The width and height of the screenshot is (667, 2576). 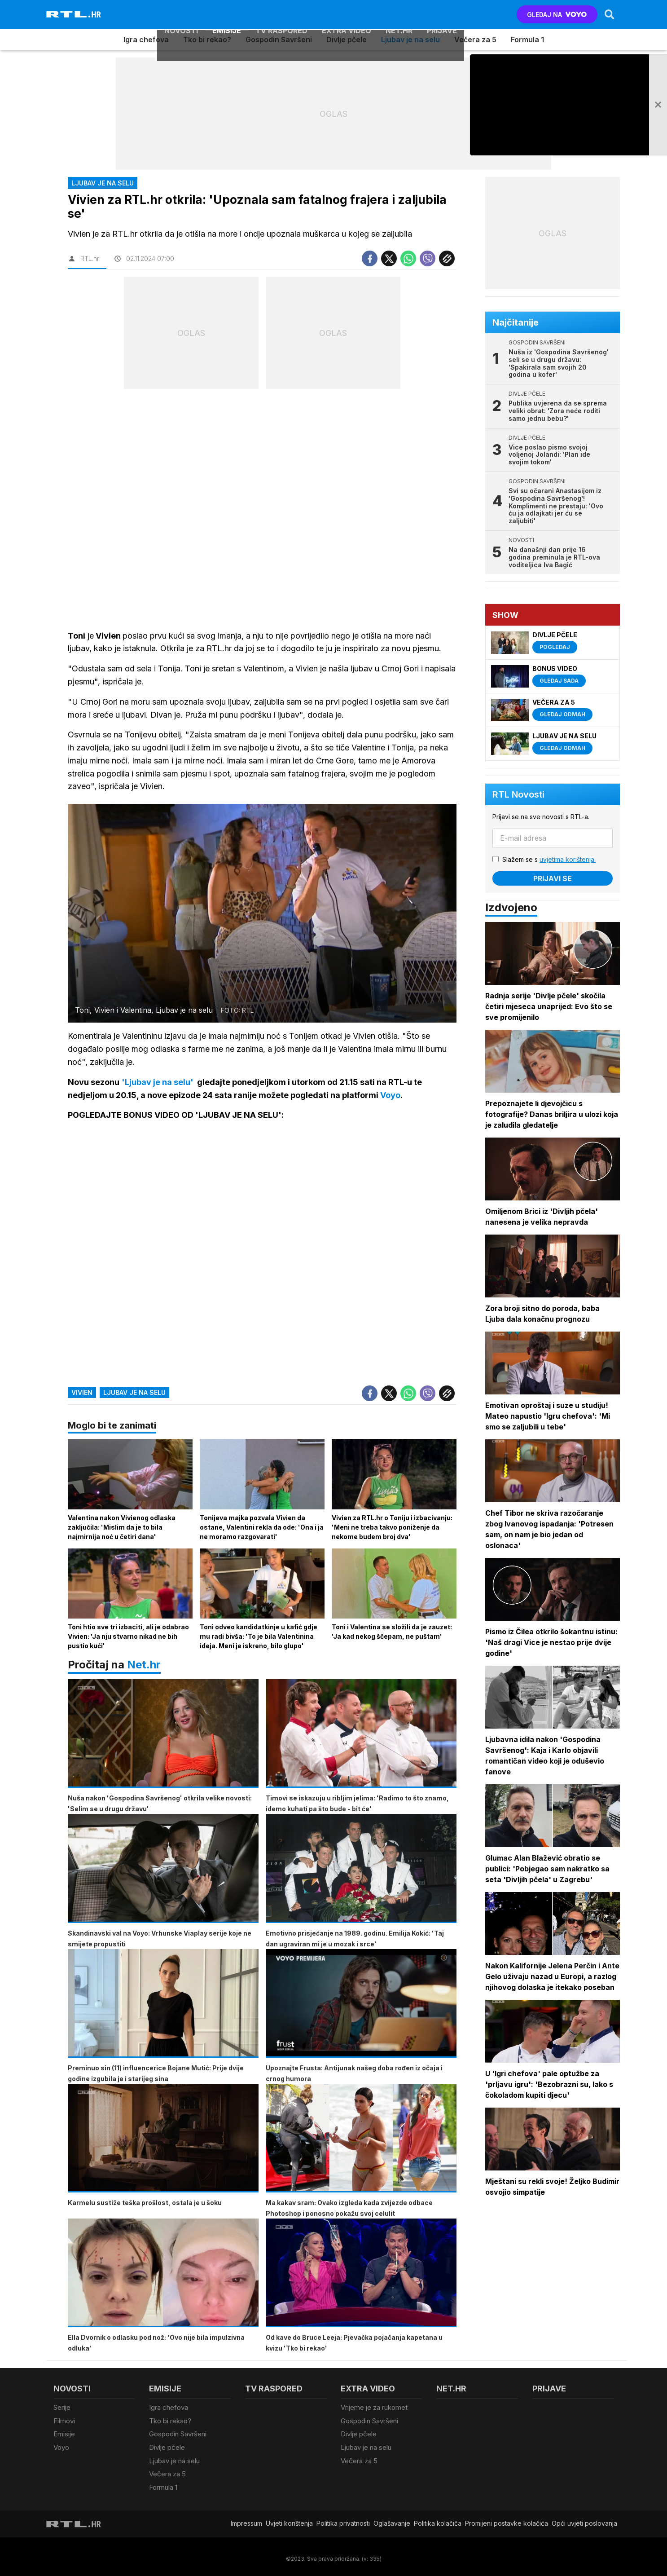 I want to click on Net.HR, so click(x=399, y=14).